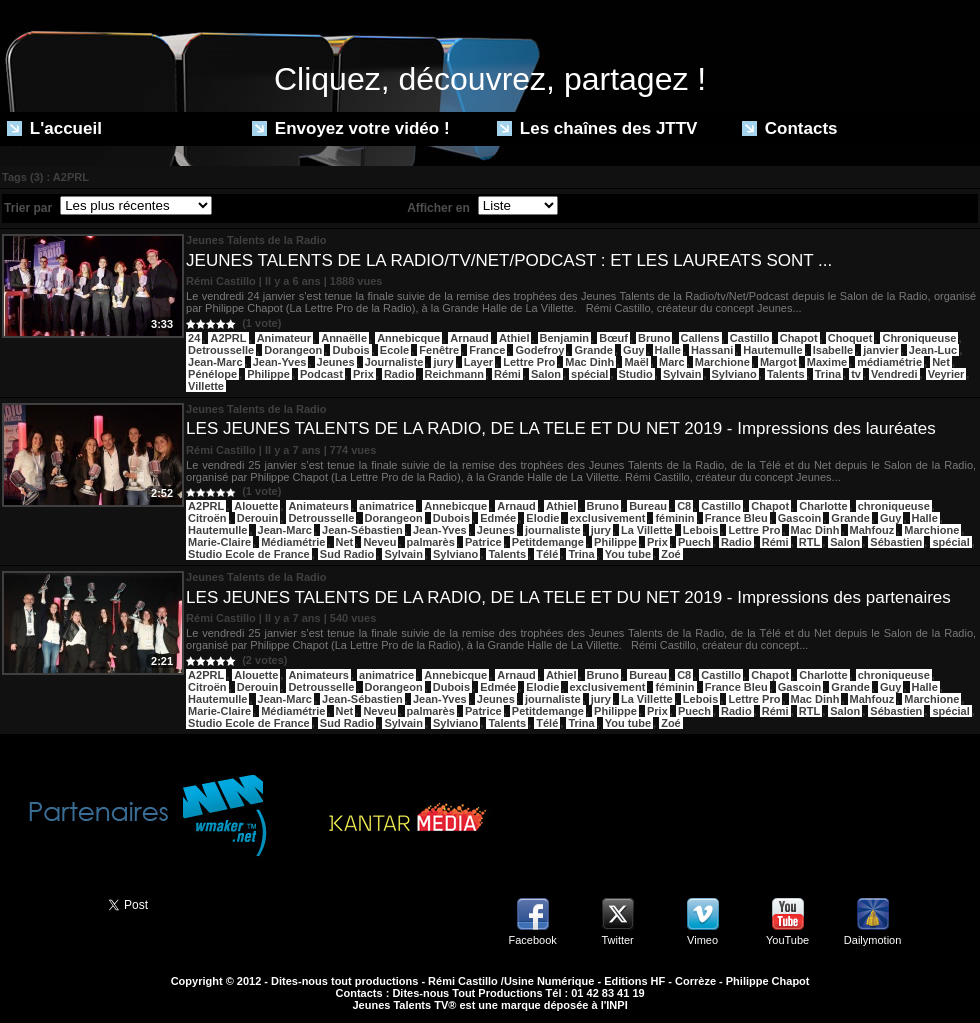  Describe the element at coordinates (608, 518) in the screenshot. I see `exclusivement` at that location.